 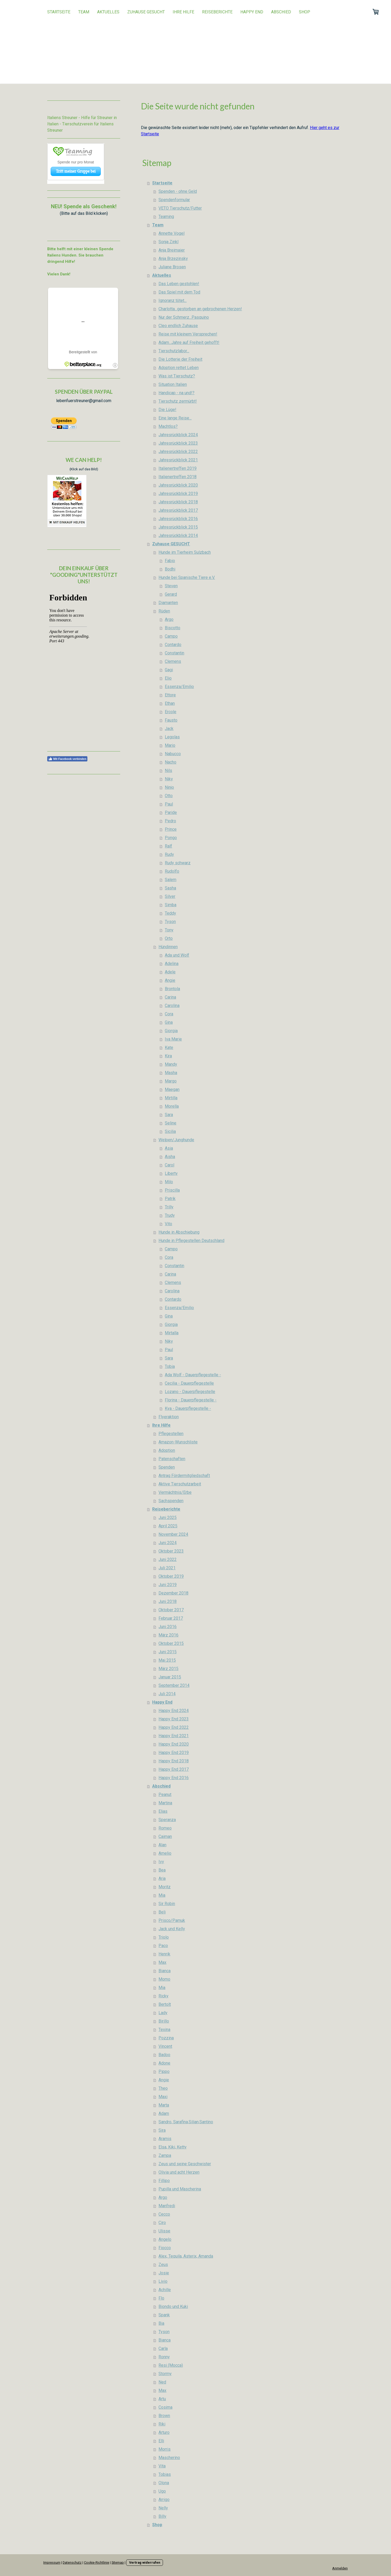 What do you see at coordinates (178, 535) in the screenshot?
I see `Jahresrückblick 2014` at bounding box center [178, 535].